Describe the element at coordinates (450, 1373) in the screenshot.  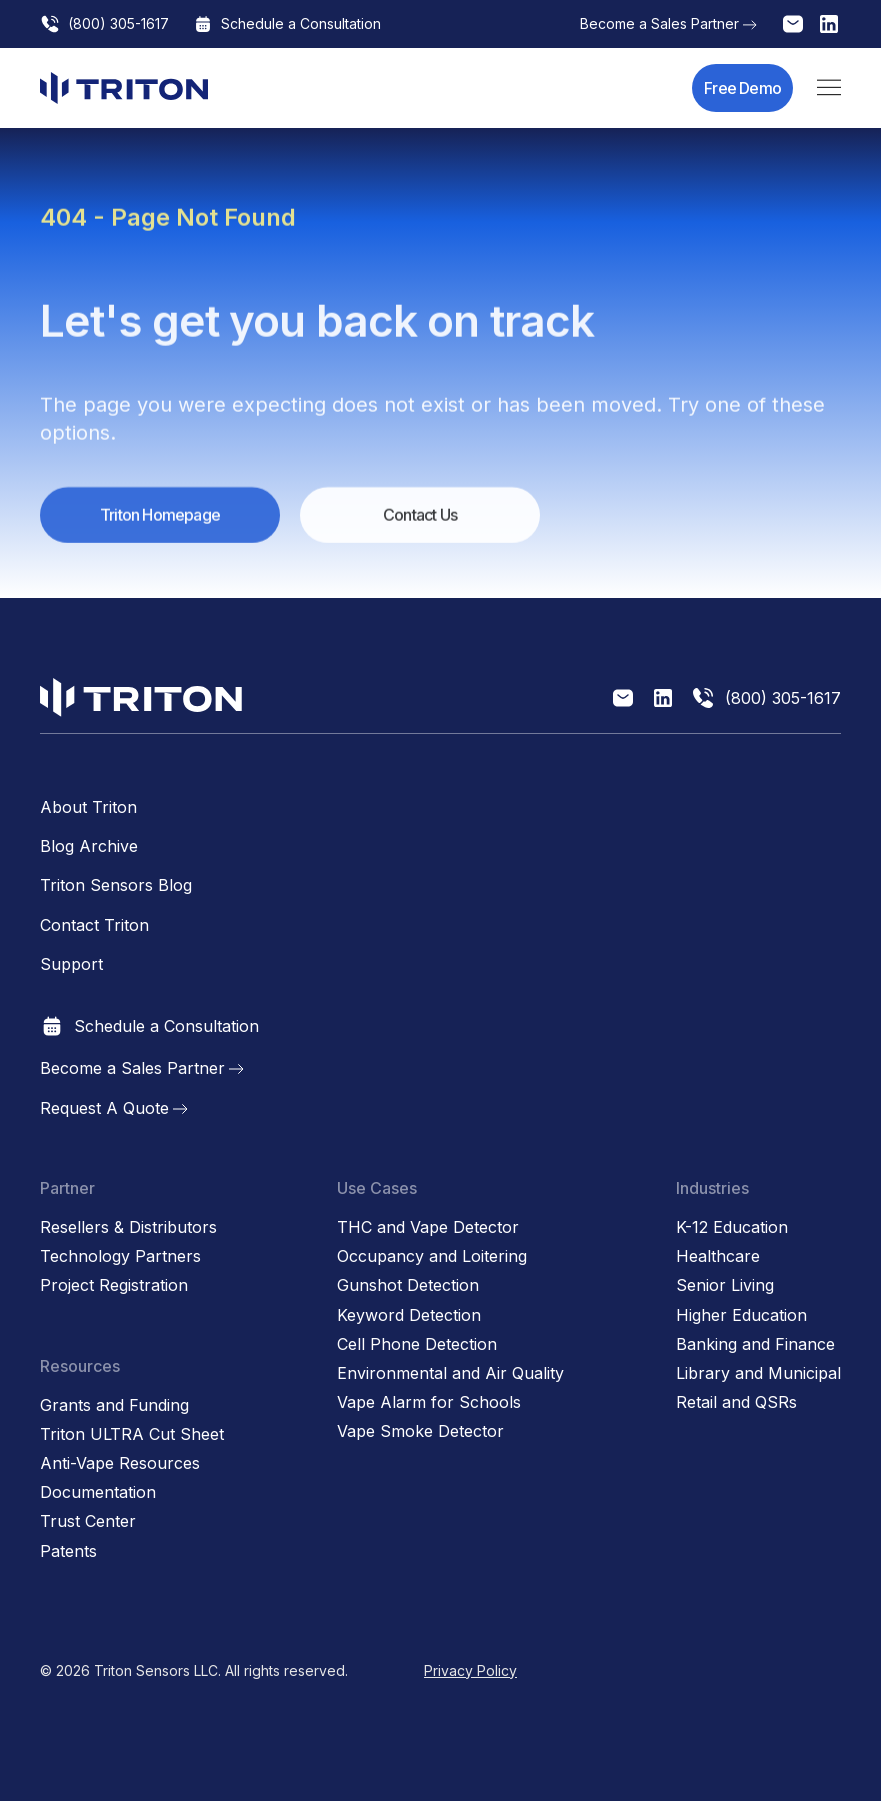
I see `Environmental and Air Quality` at that location.